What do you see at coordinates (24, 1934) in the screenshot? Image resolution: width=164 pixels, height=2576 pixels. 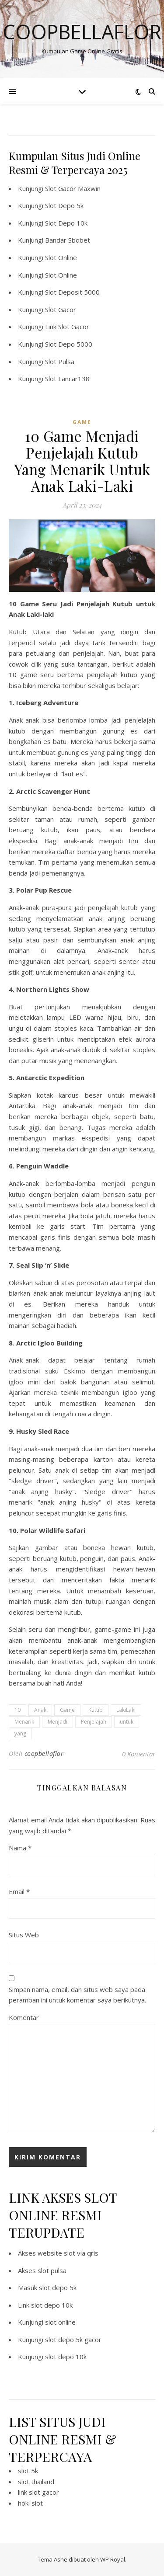 I see `Situs Web` at bounding box center [24, 1934].